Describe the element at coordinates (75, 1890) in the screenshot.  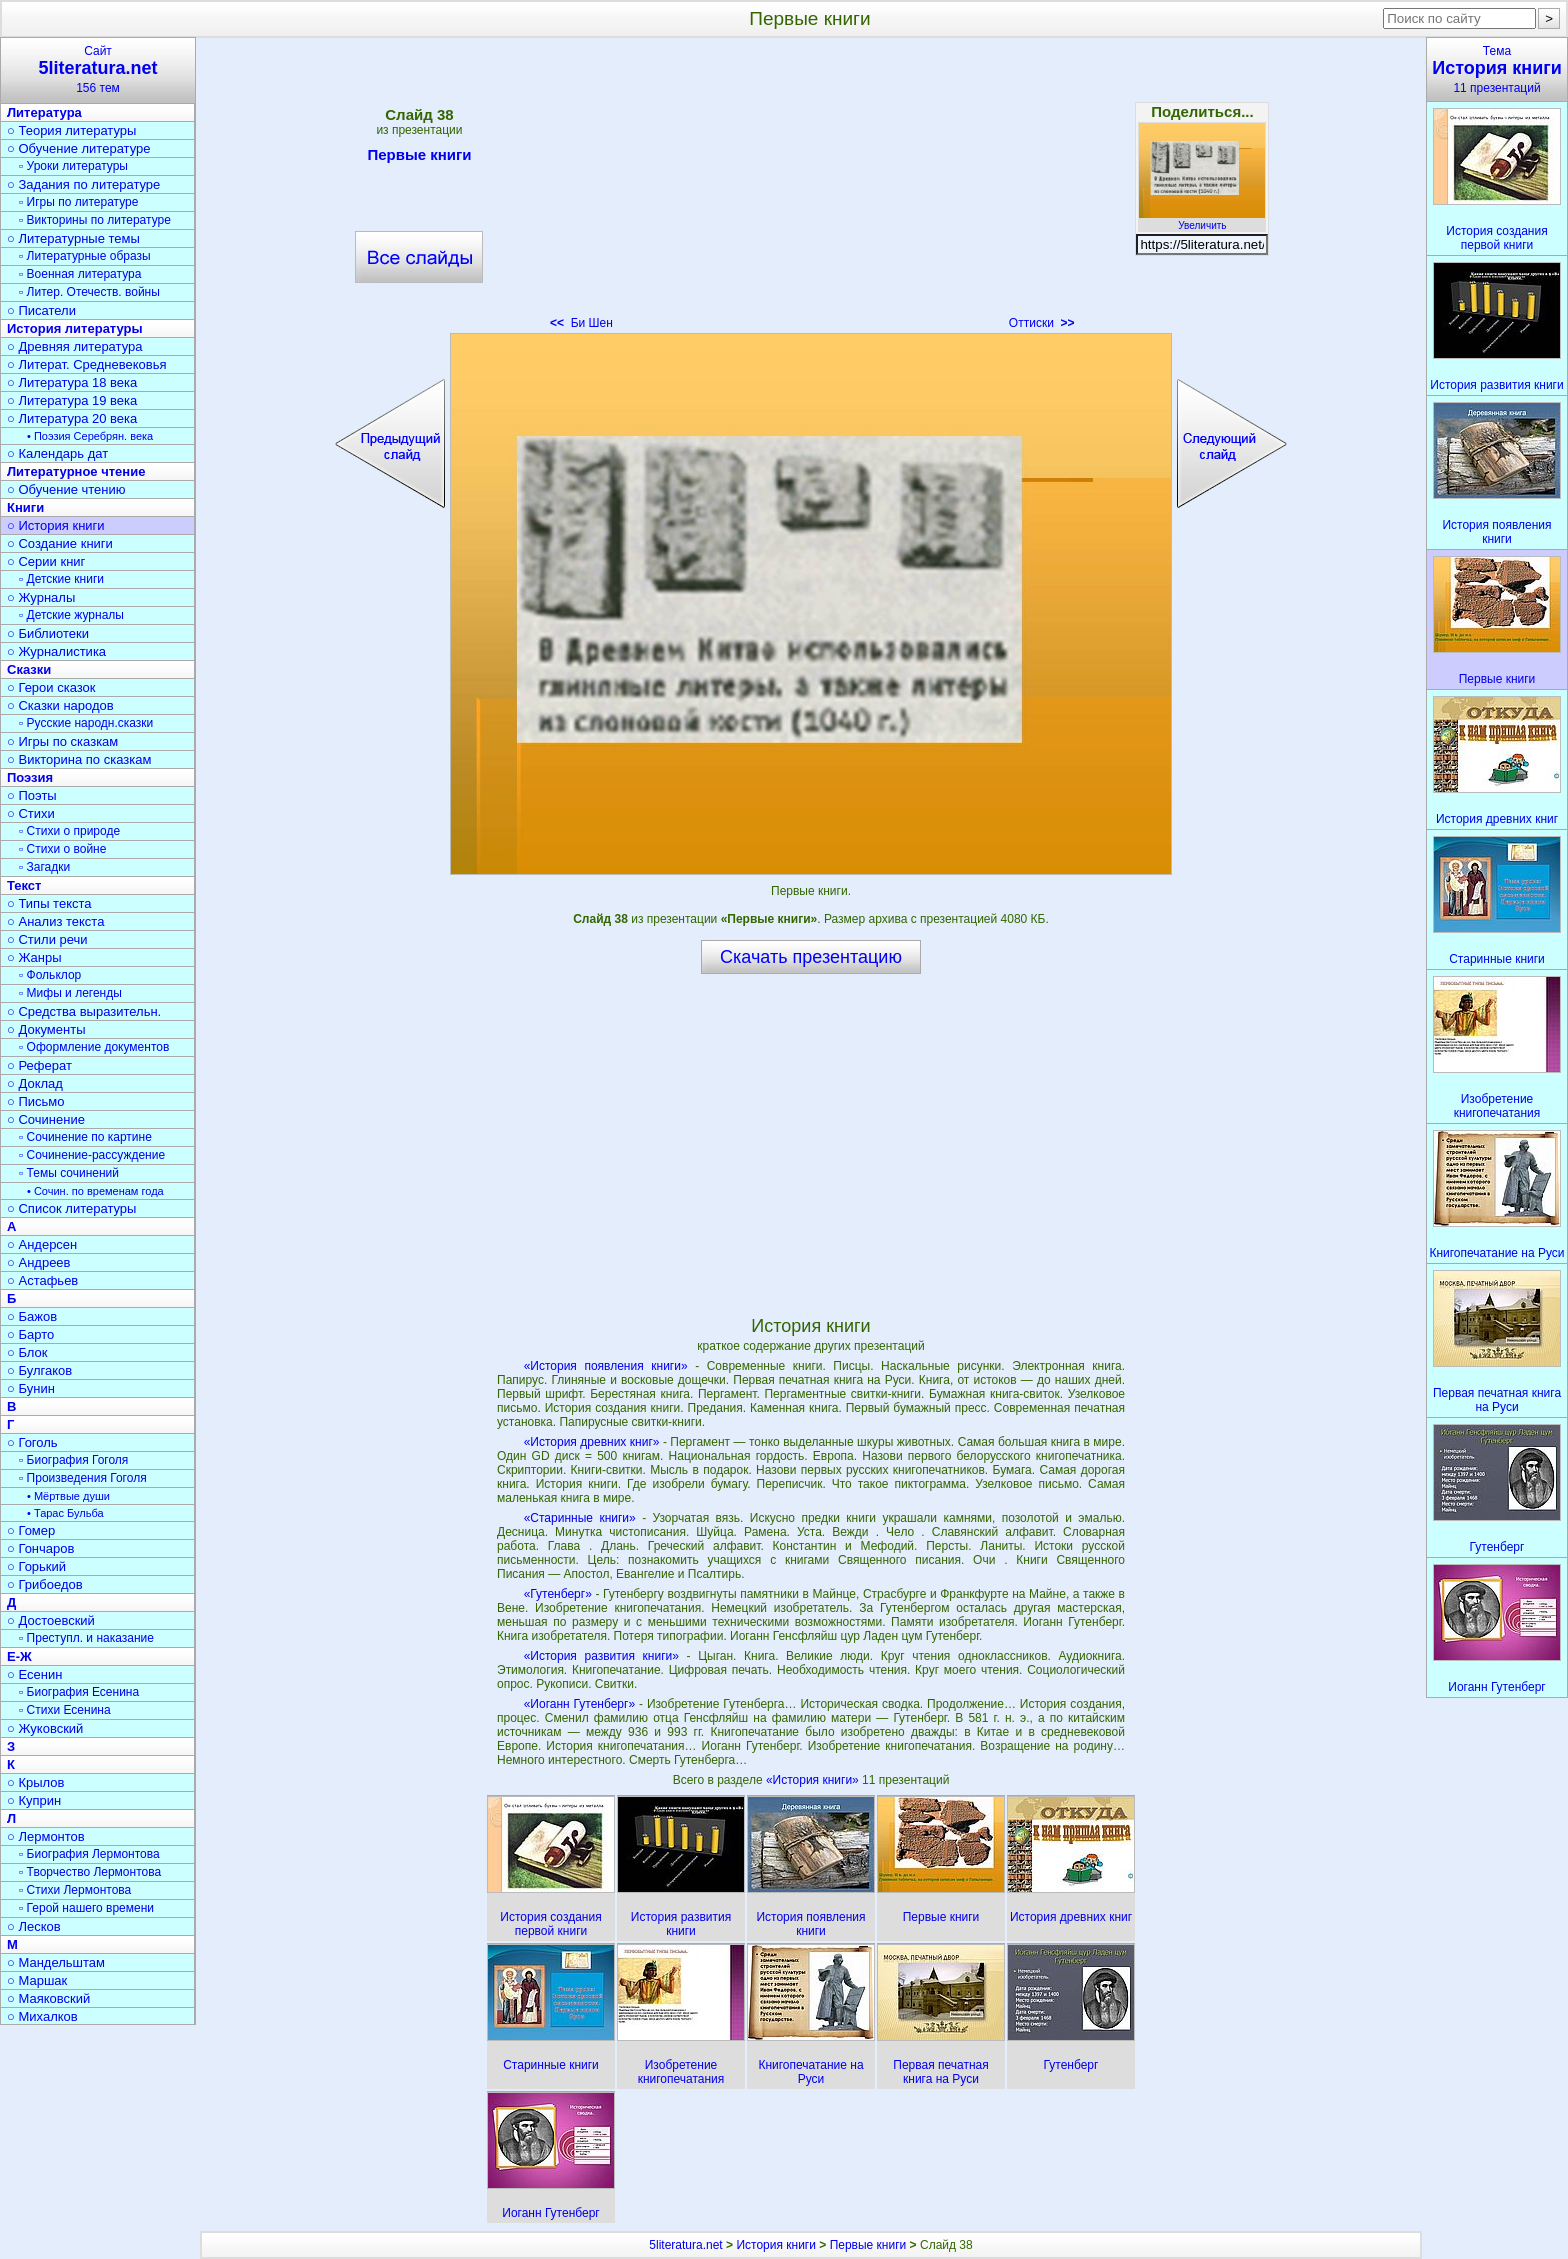
I see `▫ Стихи Лермонтова` at that location.